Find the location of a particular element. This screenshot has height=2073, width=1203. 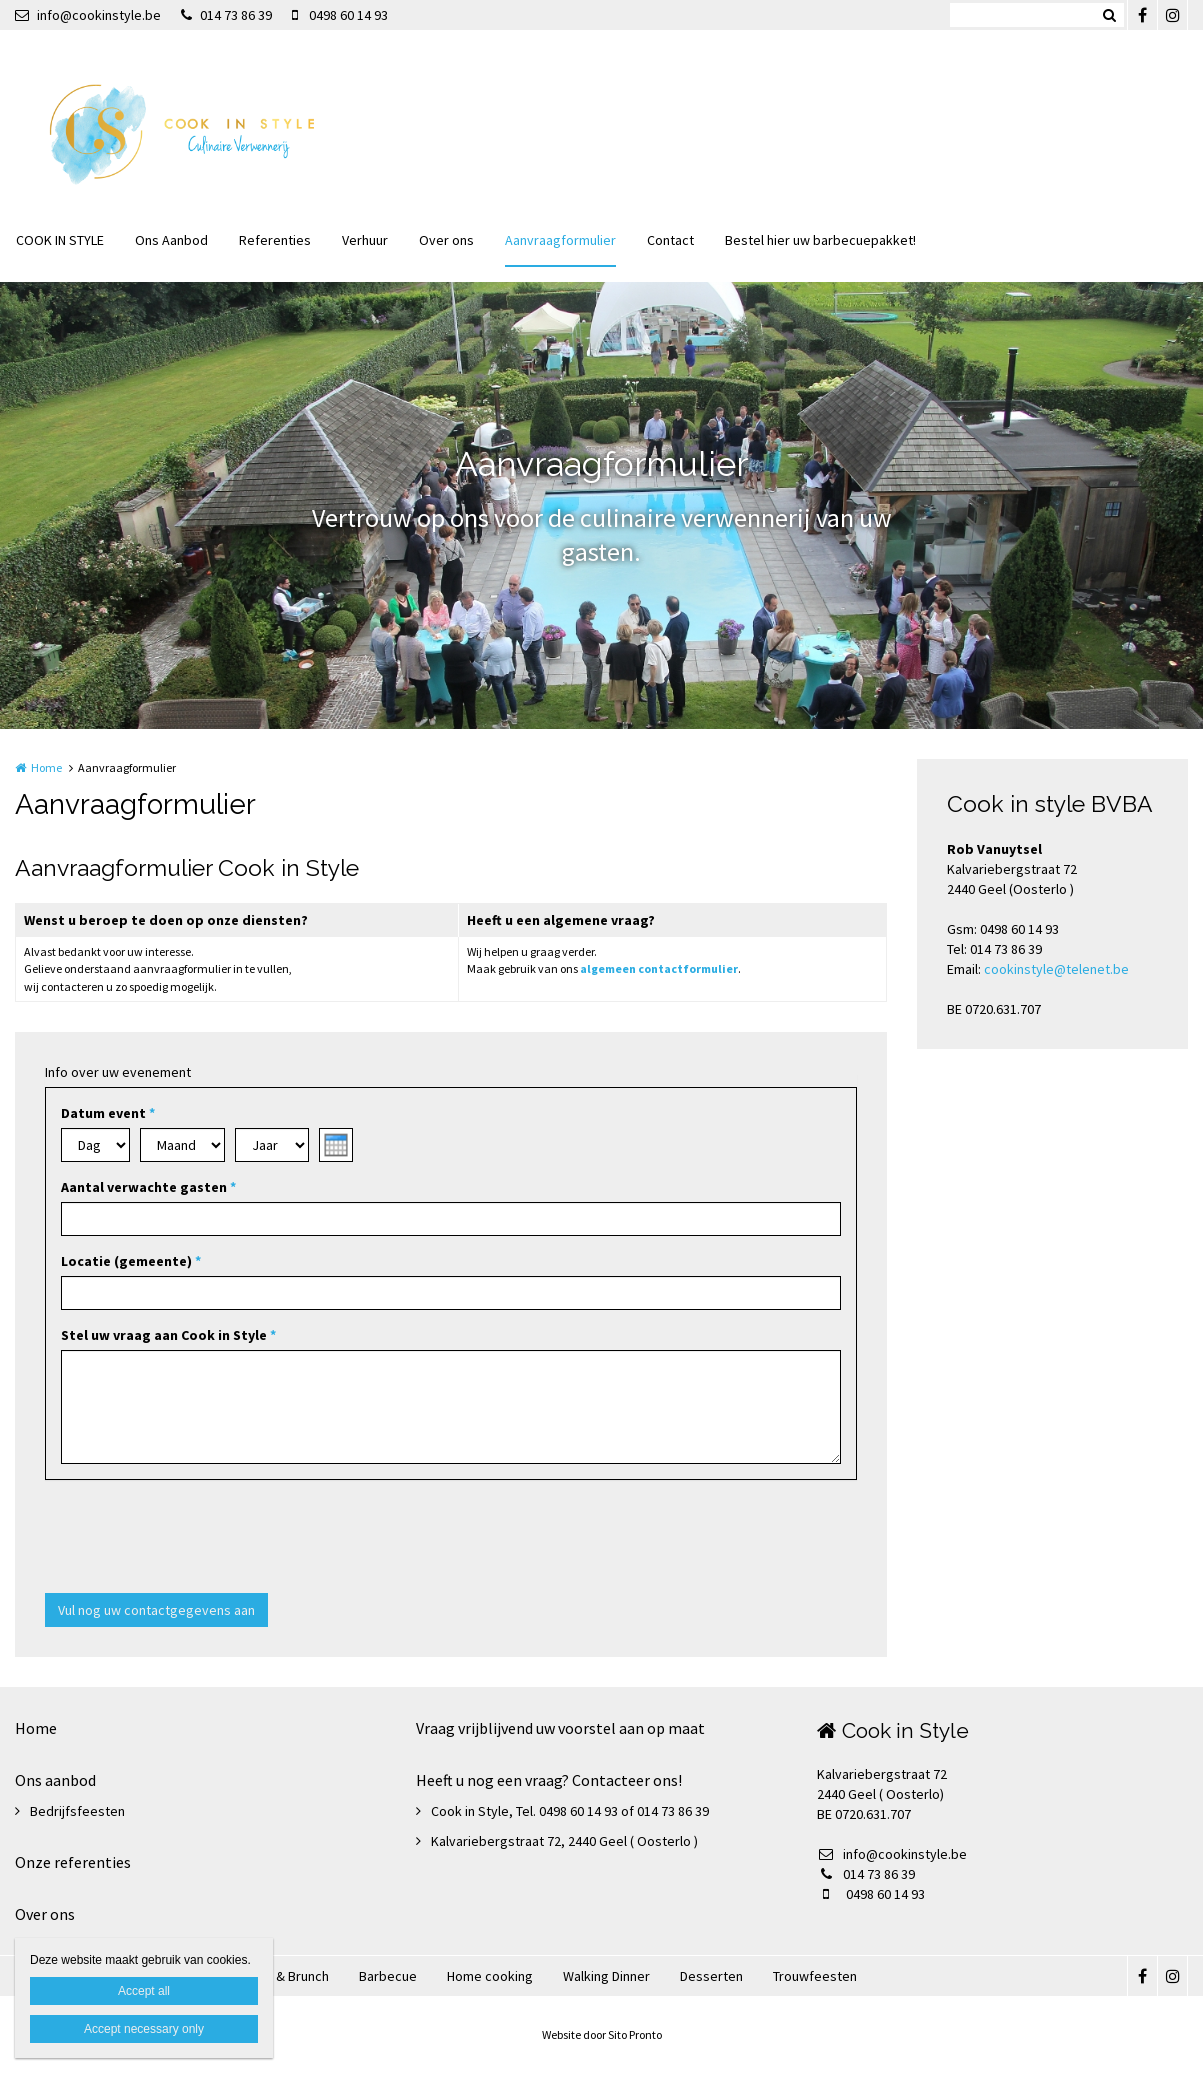

Vraag vrijblijvend uw voorstel aan op maat is located at coordinates (560, 1728).